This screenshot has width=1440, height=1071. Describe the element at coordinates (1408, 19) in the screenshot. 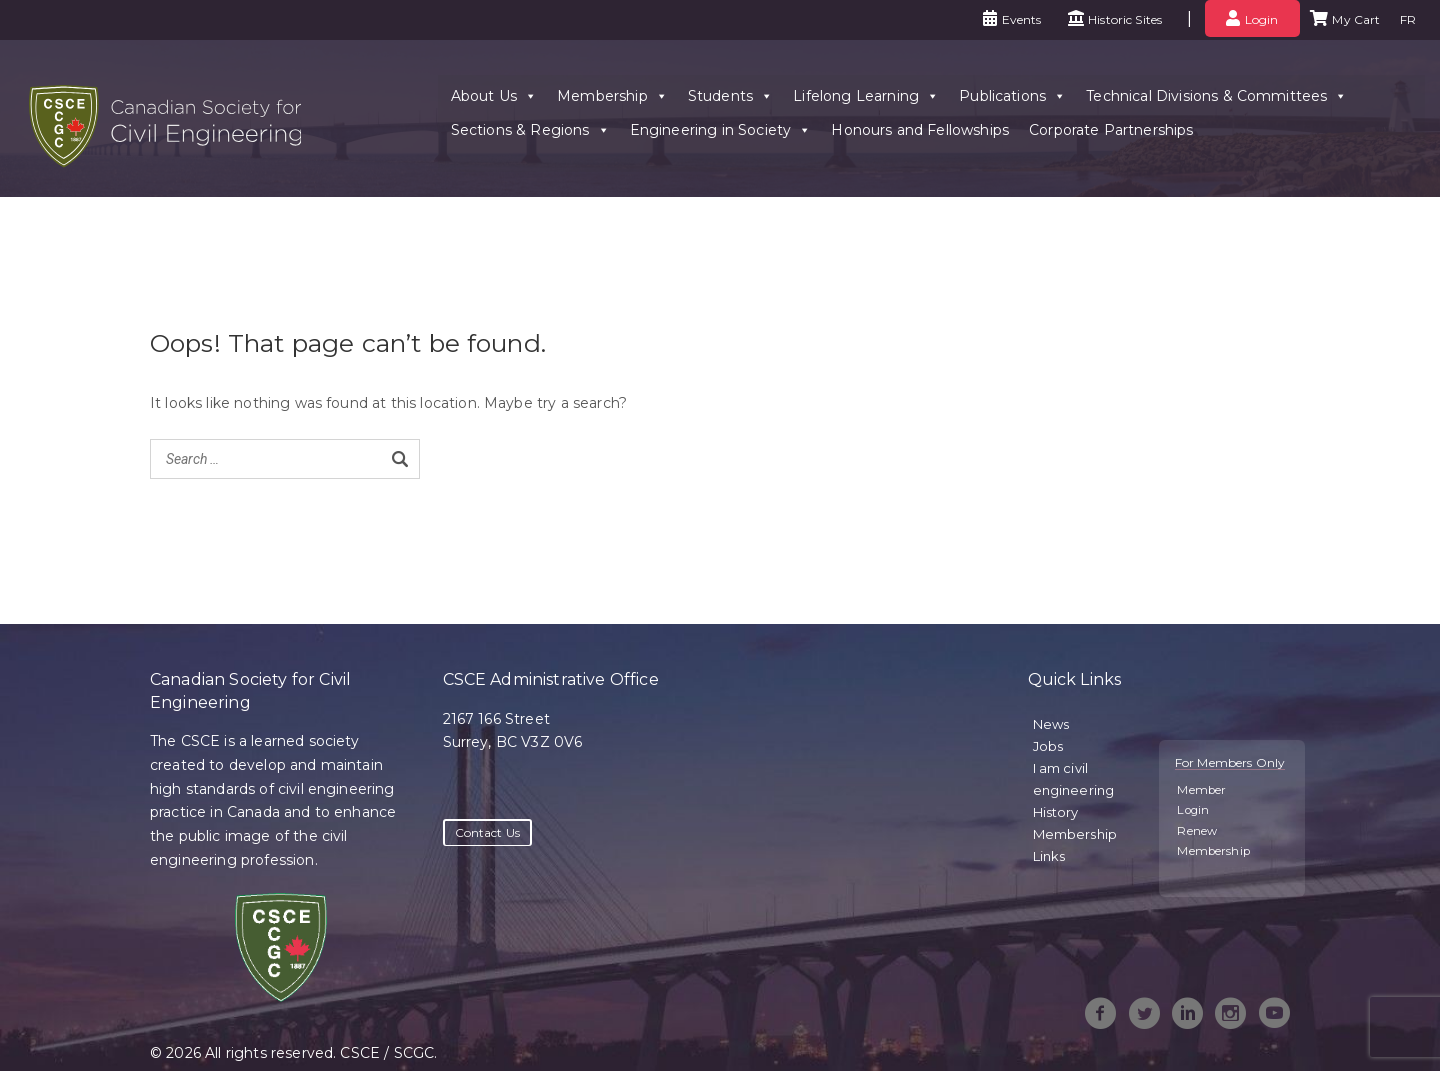

I see `FR` at that location.